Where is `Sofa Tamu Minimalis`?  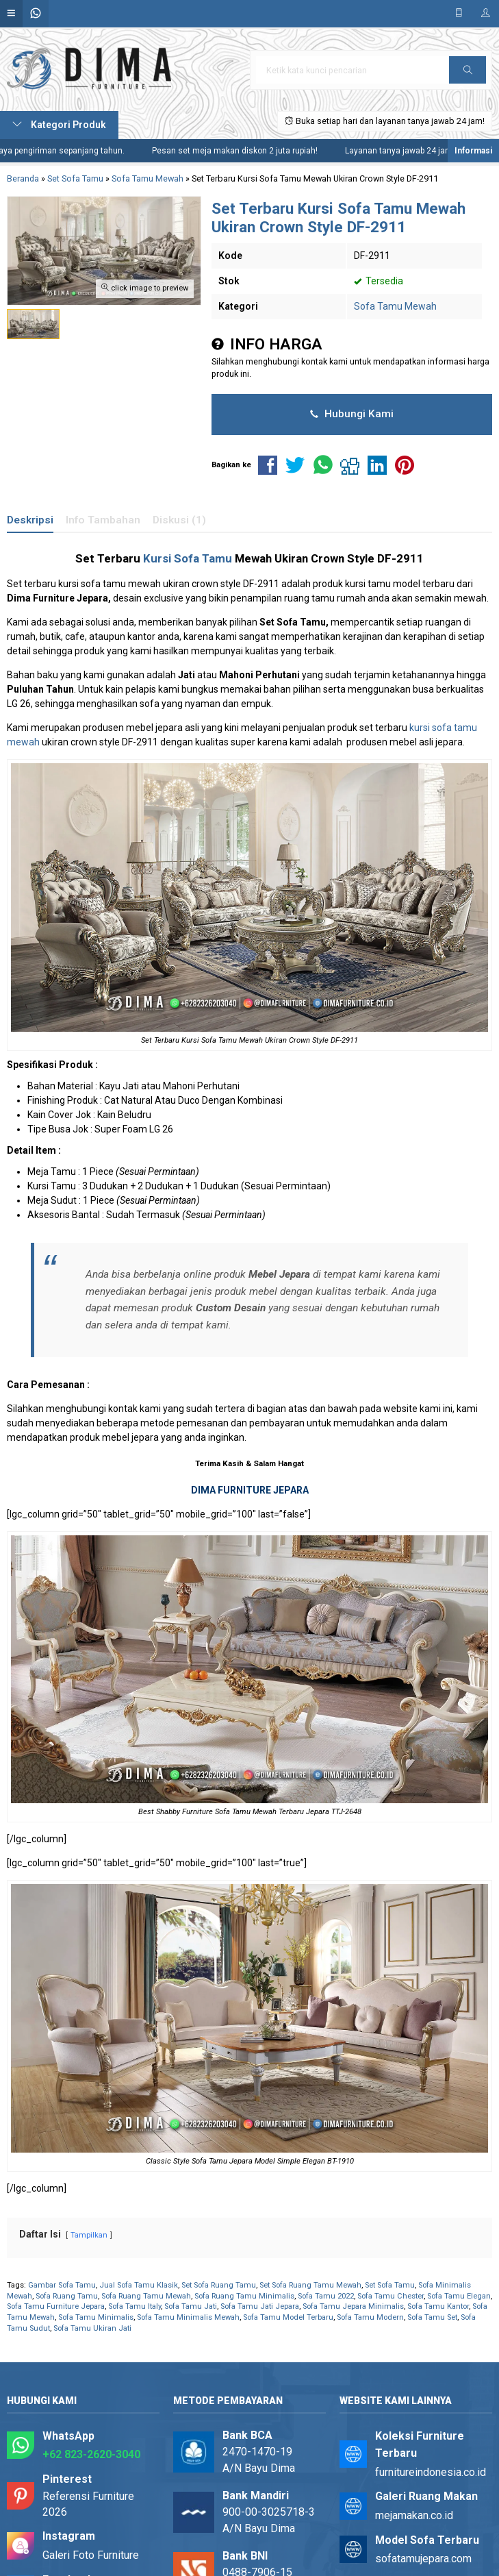
Sofa Tamu Minimalis is located at coordinates (95, 2317).